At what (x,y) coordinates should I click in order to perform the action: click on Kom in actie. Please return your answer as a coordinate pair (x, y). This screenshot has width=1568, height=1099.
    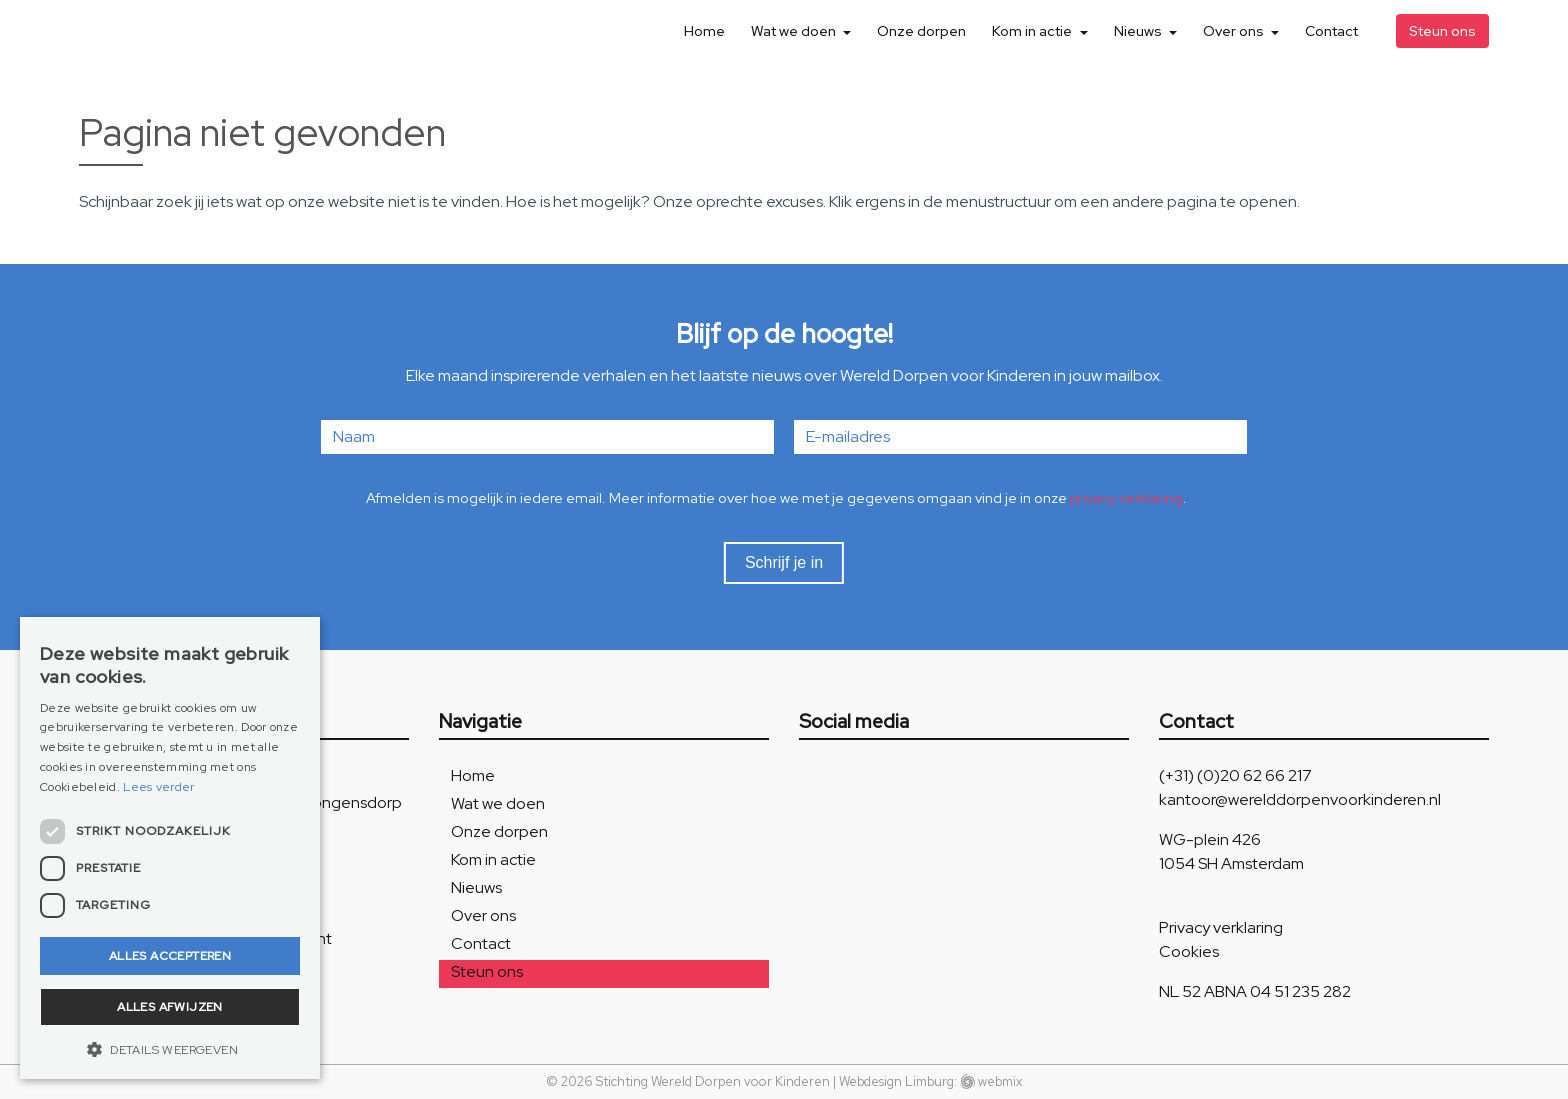
    Looking at the image, I should click on (1033, 31).